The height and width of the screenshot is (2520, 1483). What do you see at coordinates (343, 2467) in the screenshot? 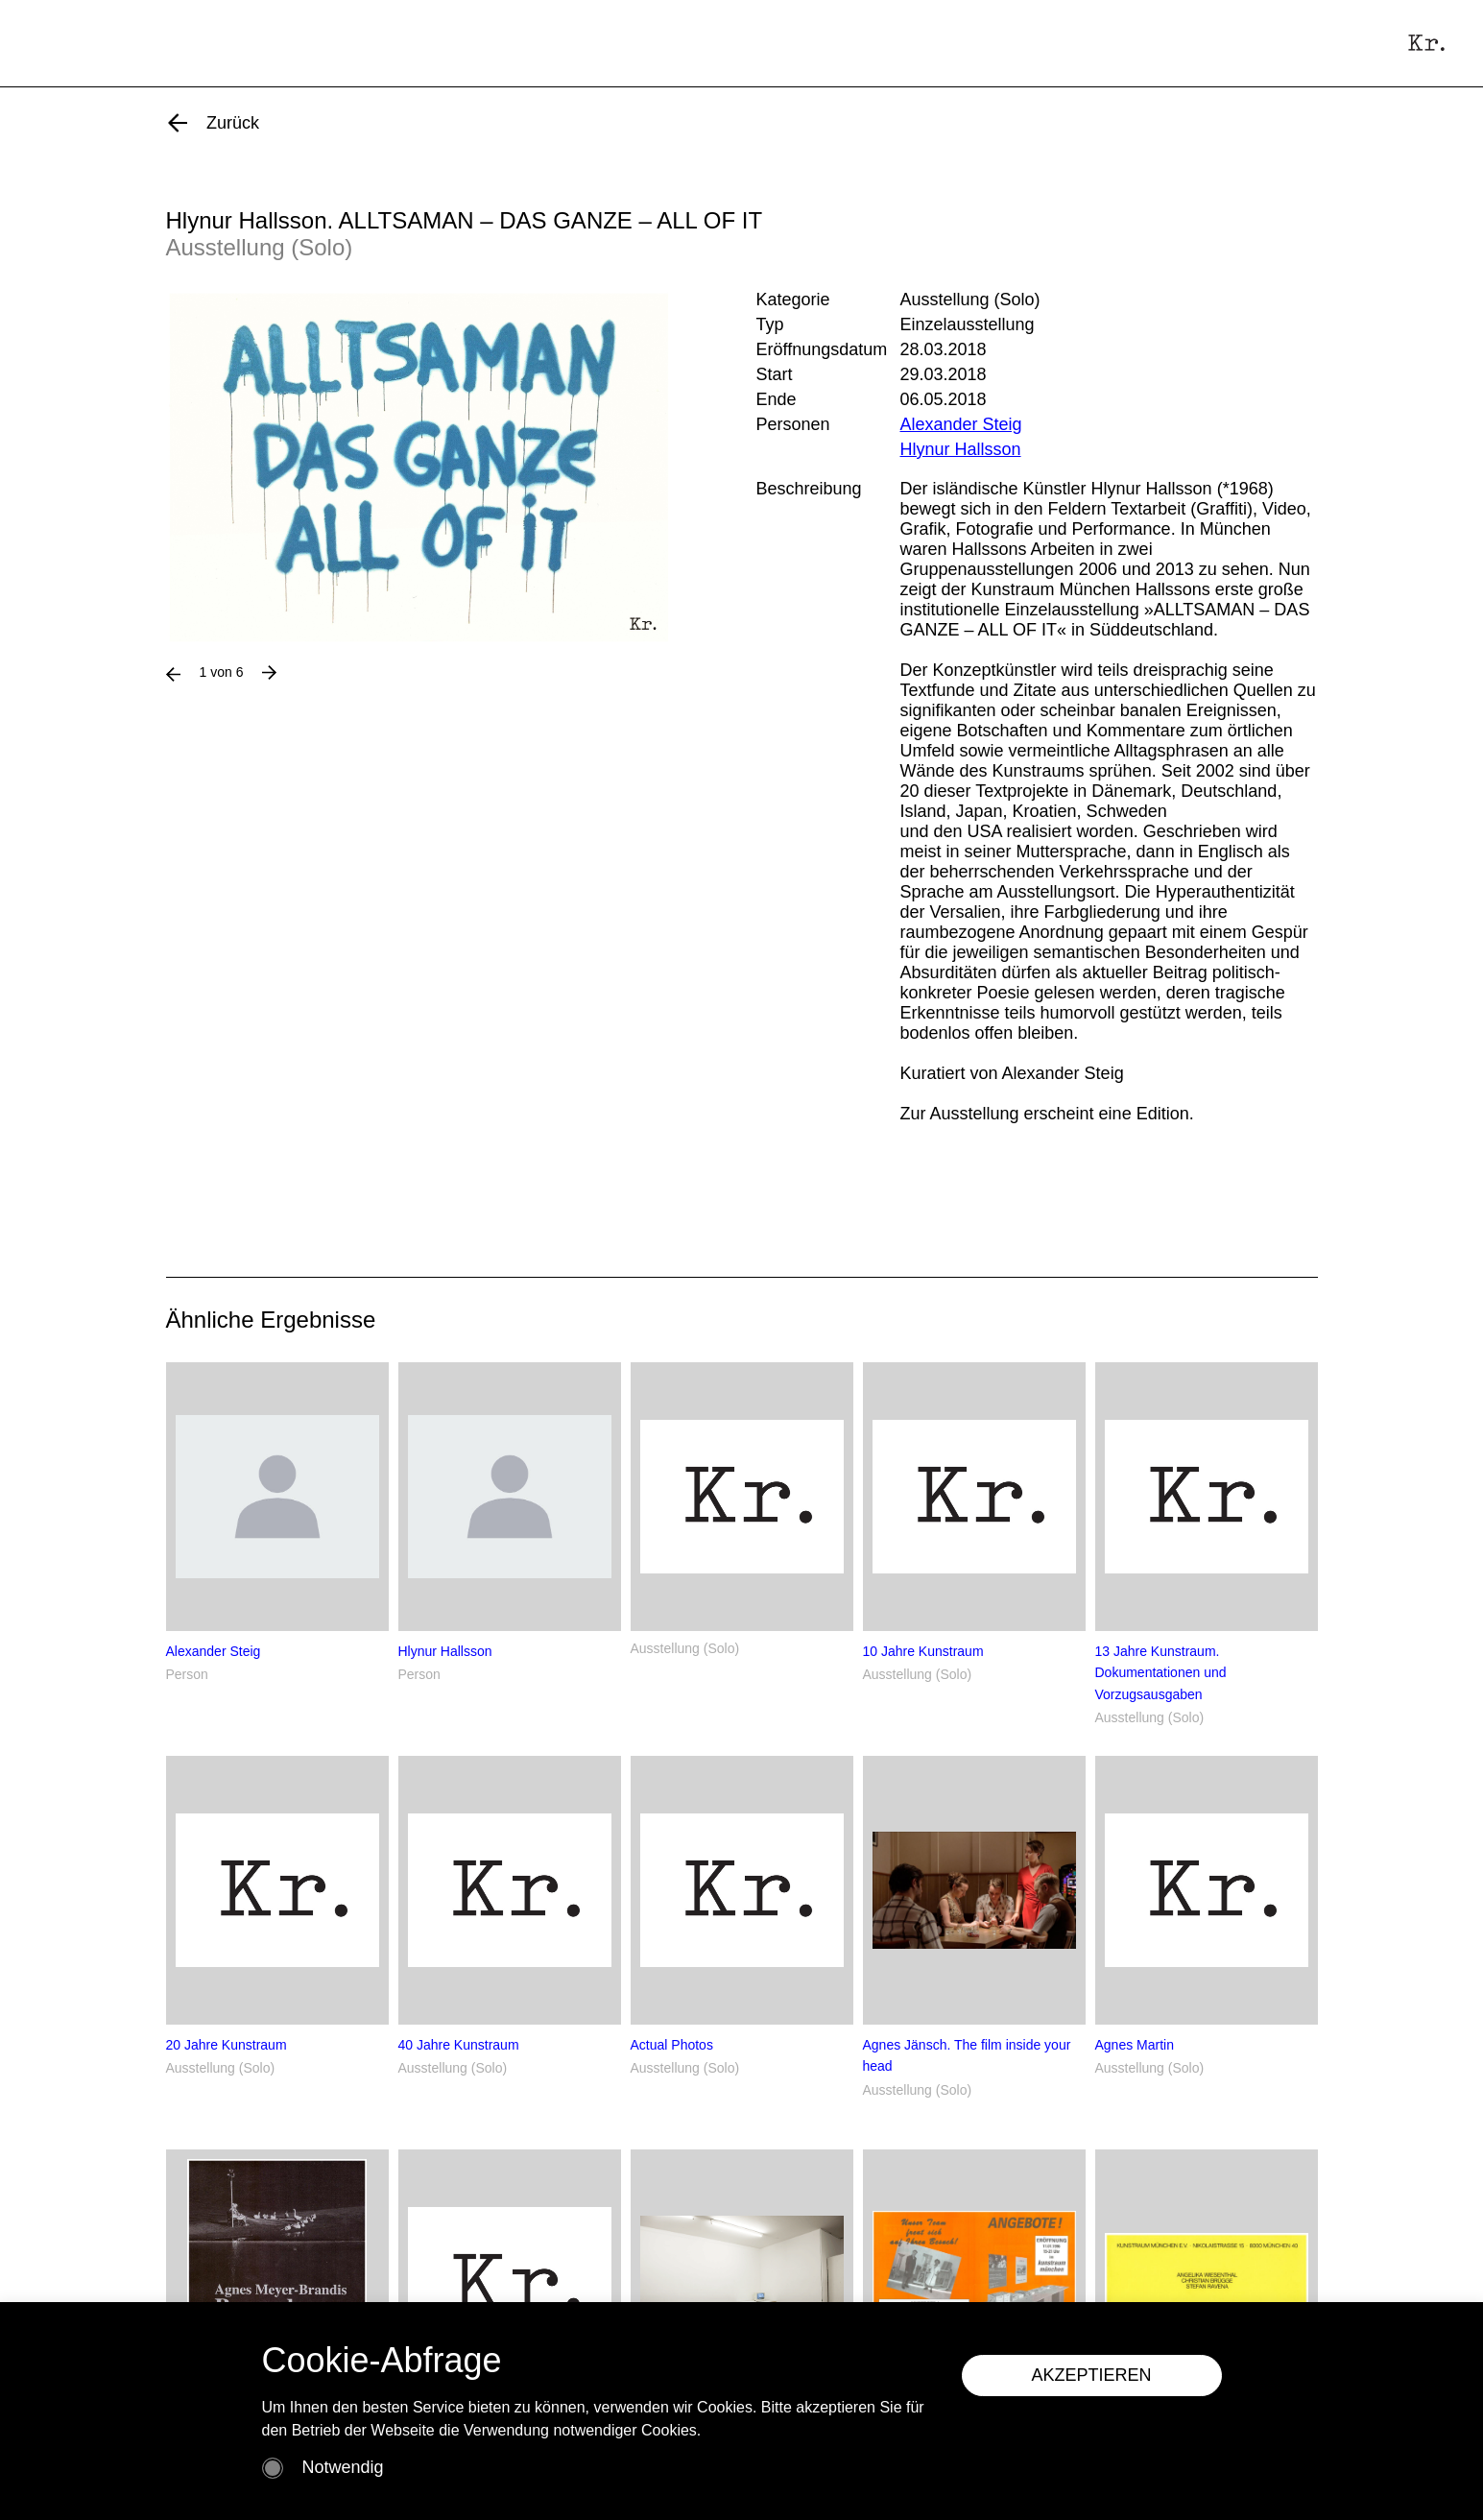
I see `Notwendig` at bounding box center [343, 2467].